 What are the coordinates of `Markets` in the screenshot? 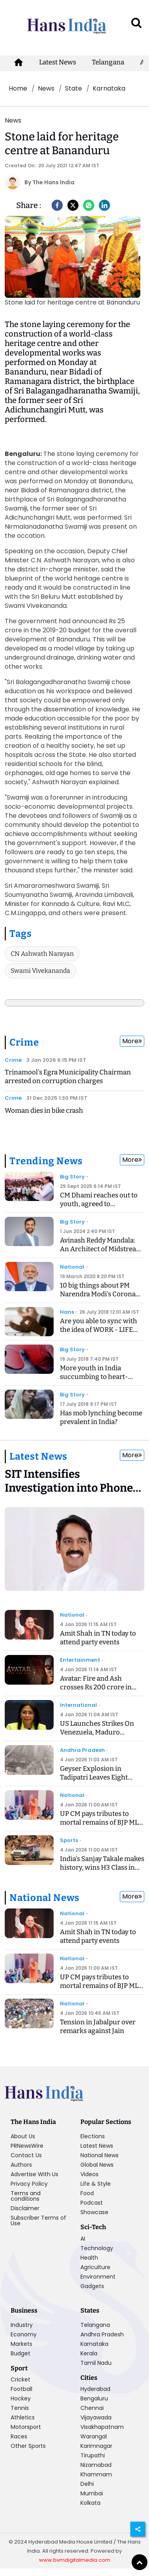 It's located at (21, 2344).